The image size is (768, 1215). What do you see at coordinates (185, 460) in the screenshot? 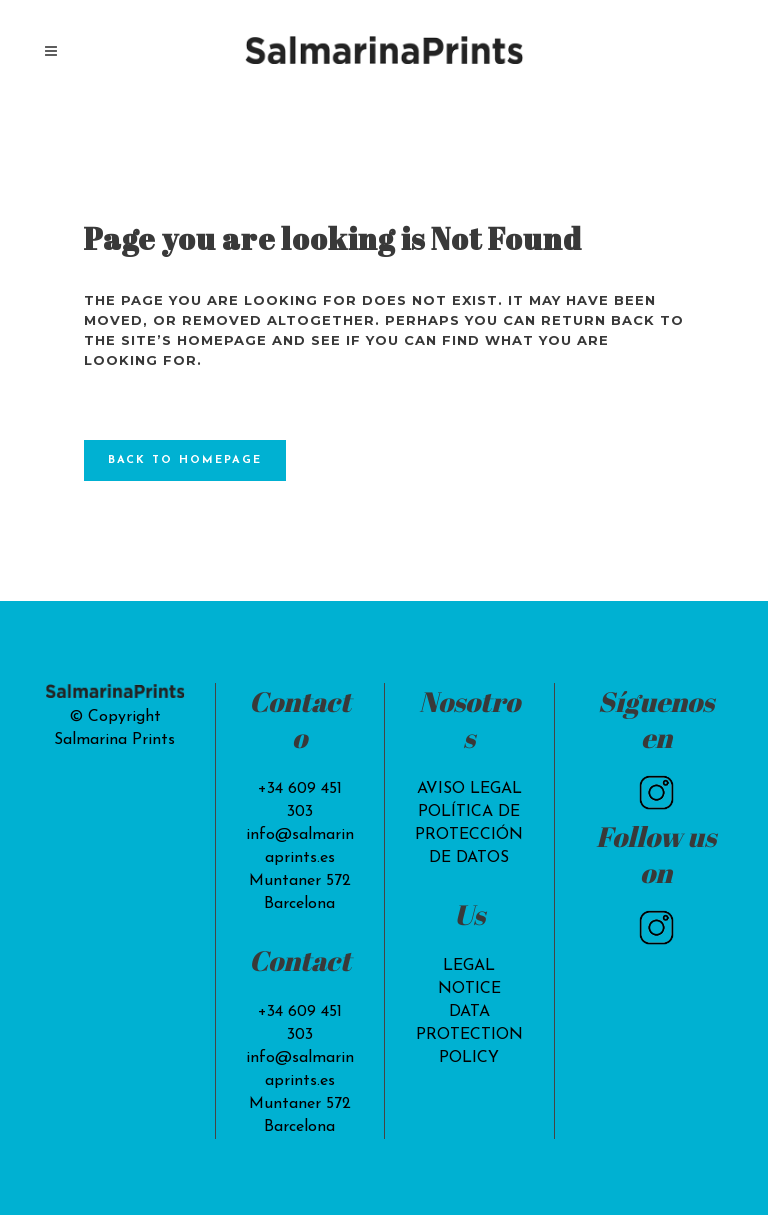
I see `Back to homepage` at bounding box center [185, 460].